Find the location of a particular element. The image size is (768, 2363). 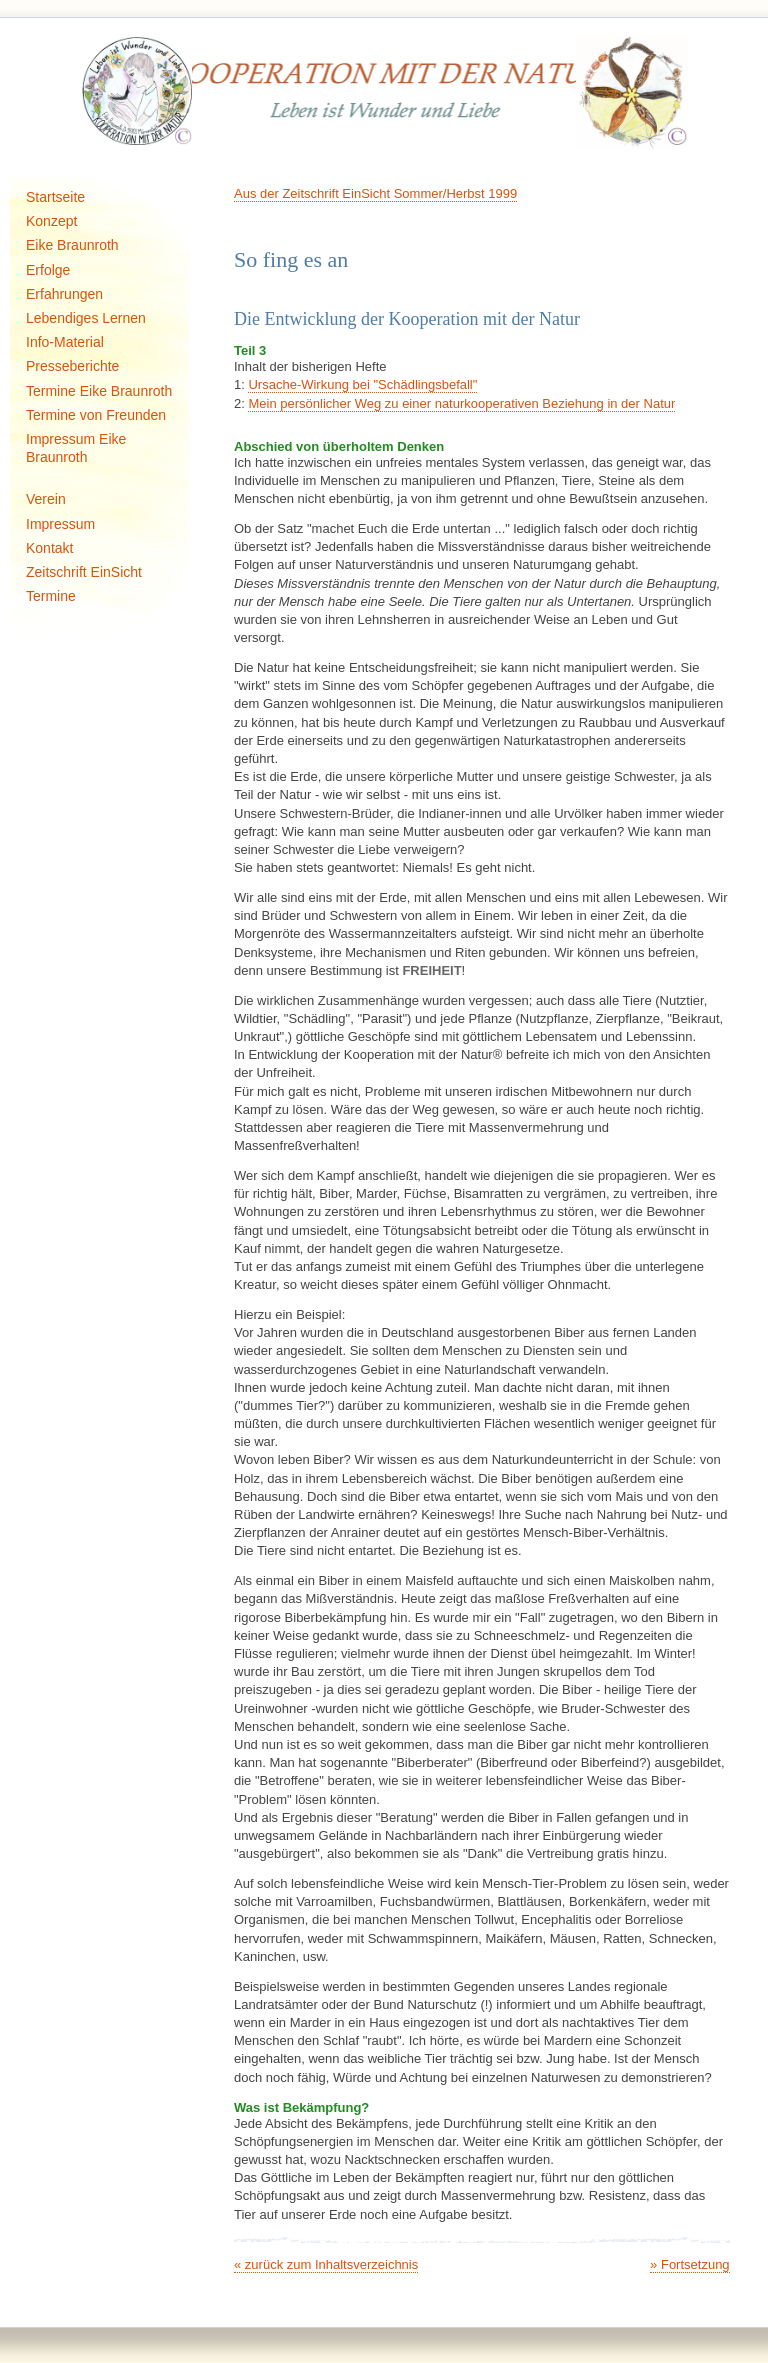

Startseite is located at coordinates (55, 197).